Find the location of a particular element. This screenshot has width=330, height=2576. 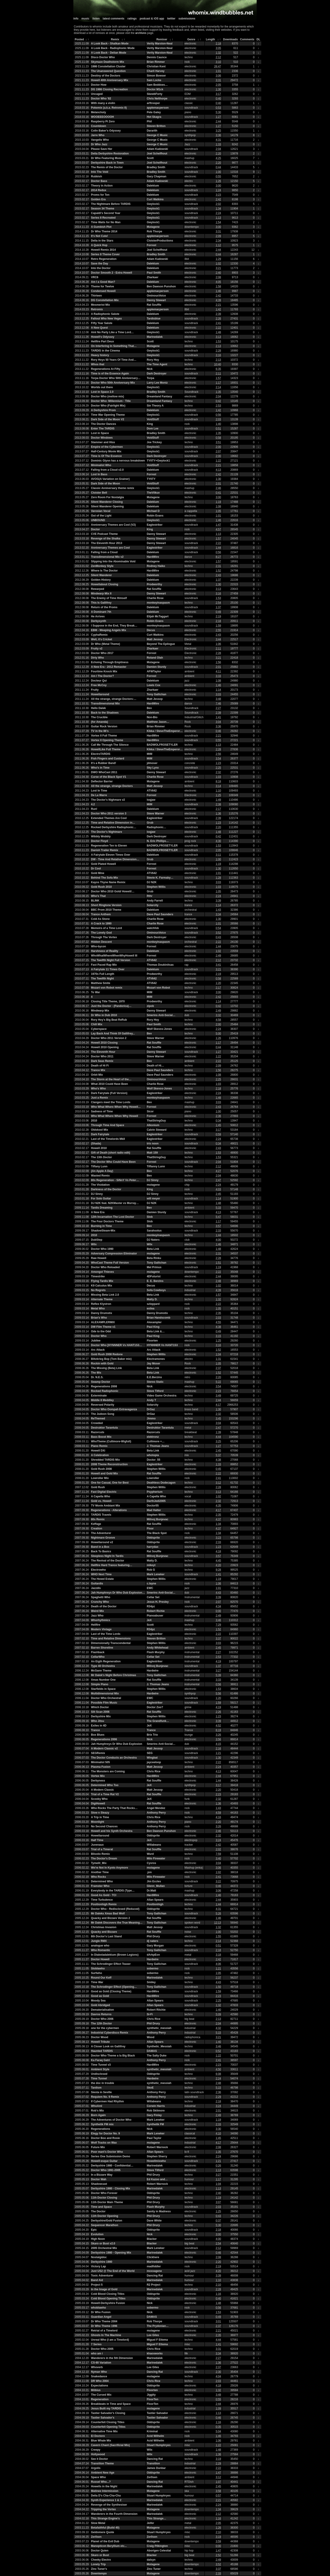

Piano Remix is located at coordinates (99, 1446).